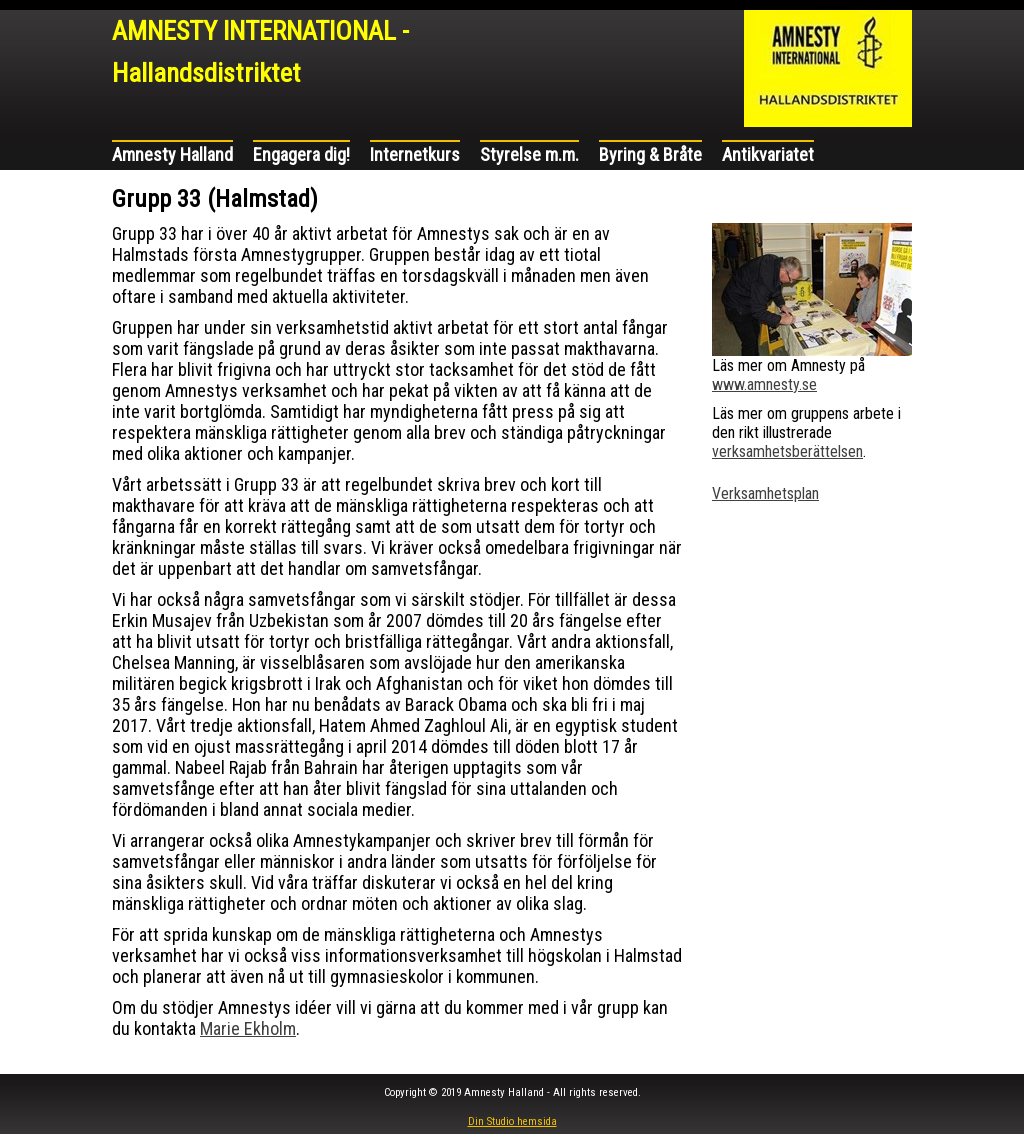 This screenshot has height=1134, width=1024. Describe the element at coordinates (650, 154) in the screenshot. I see `Byring & Bråte` at that location.